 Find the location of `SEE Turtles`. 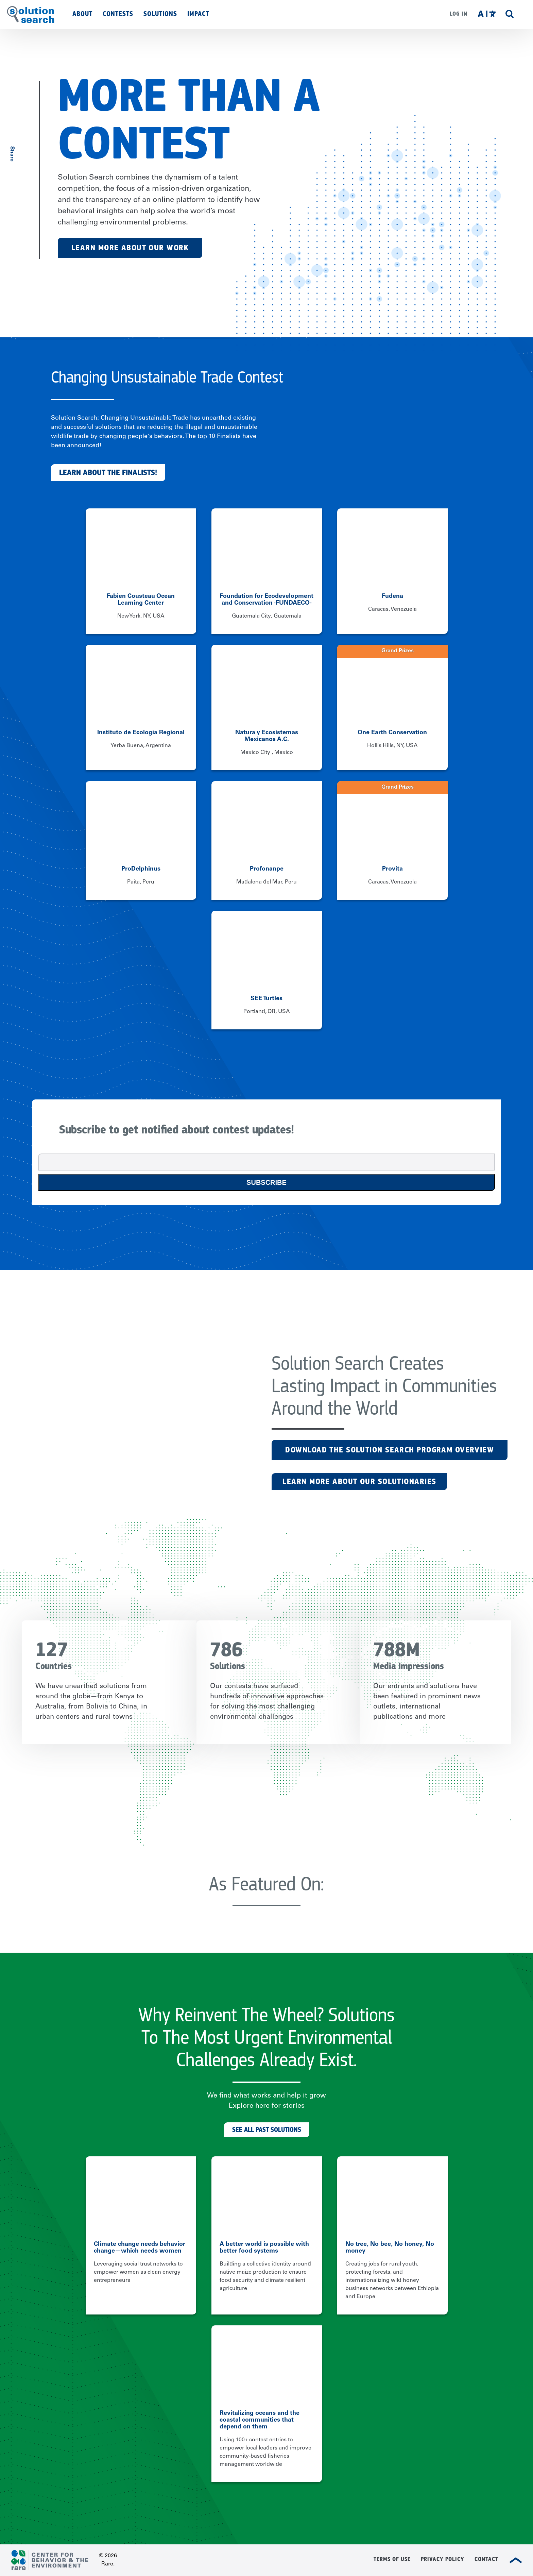

SEE Turtles is located at coordinates (266, 999).